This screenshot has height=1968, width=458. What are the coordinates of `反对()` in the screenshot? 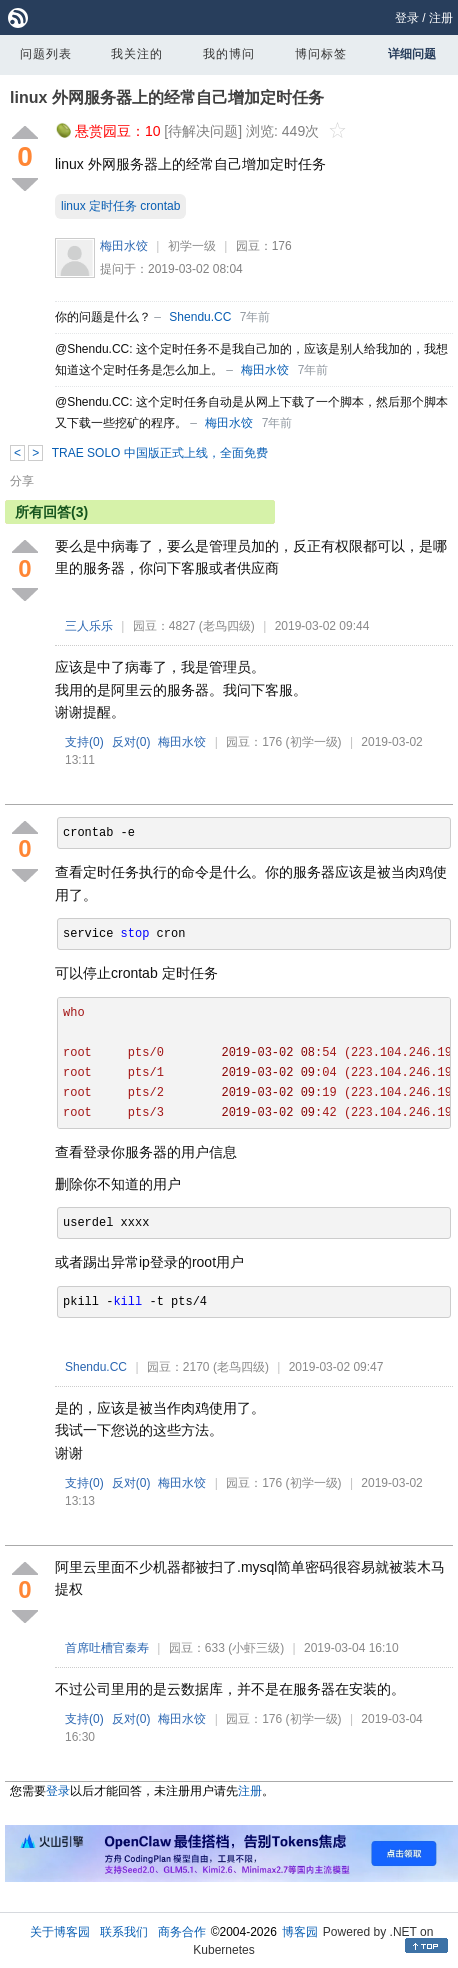 It's located at (131, 742).